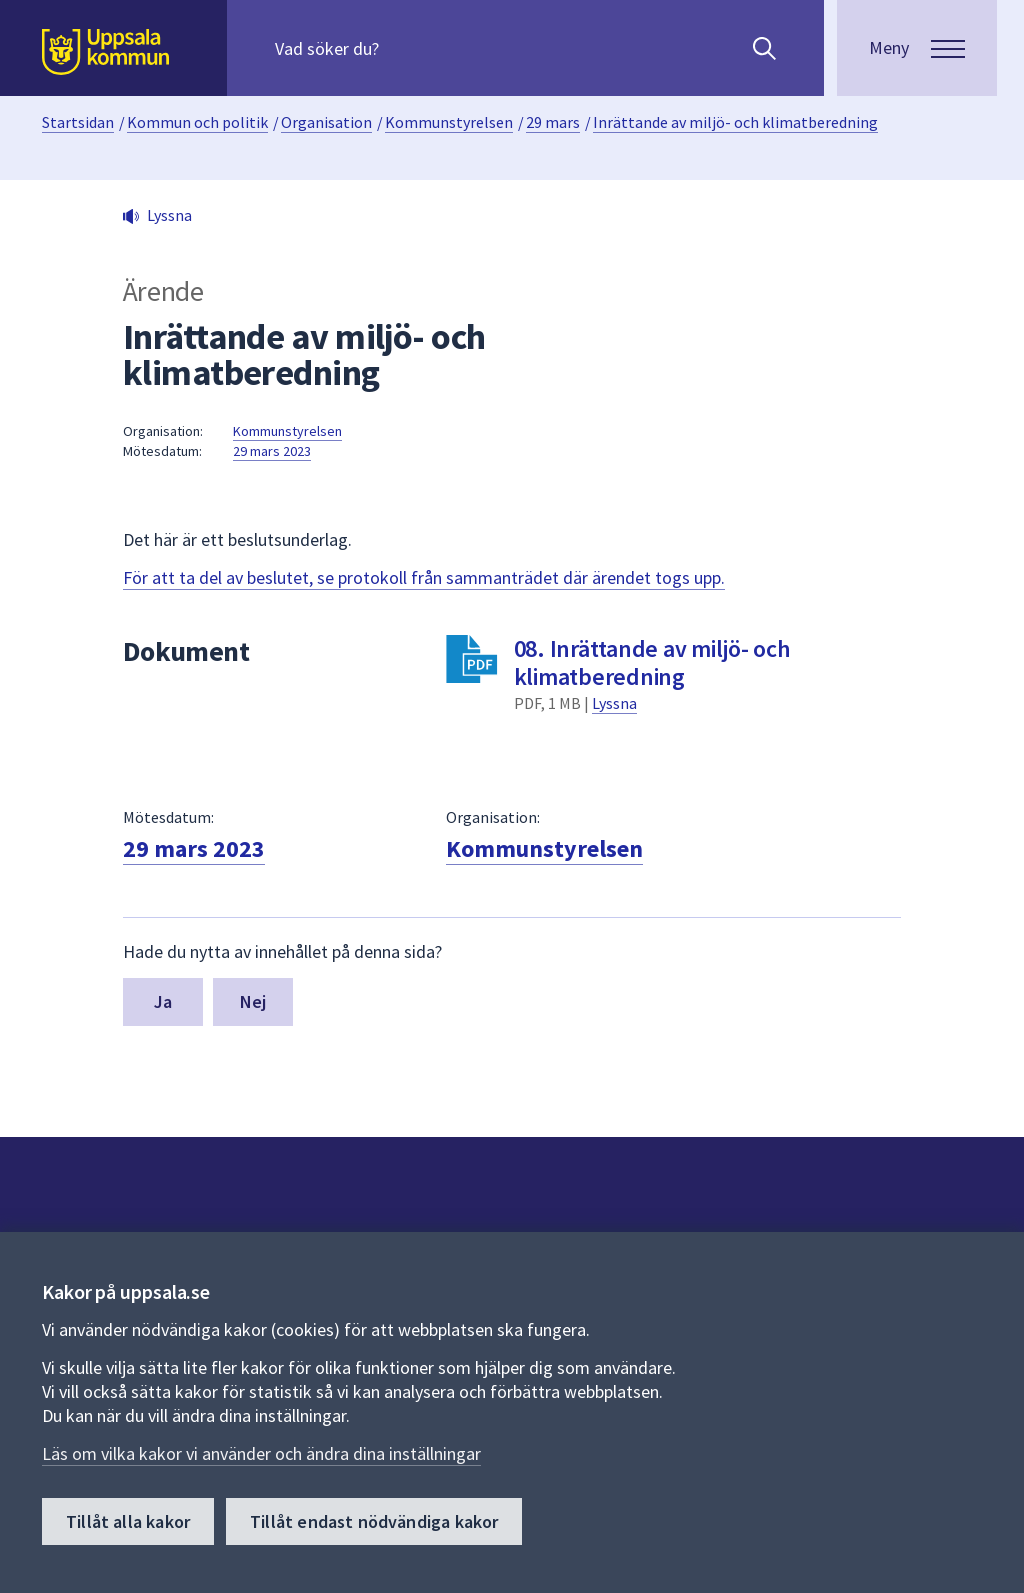 The width and height of the screenshot is (1024, 1593). Describe the element at coordinates (128, 1521) in the screenshot. I see `Tillåt alla kakor` at that location.